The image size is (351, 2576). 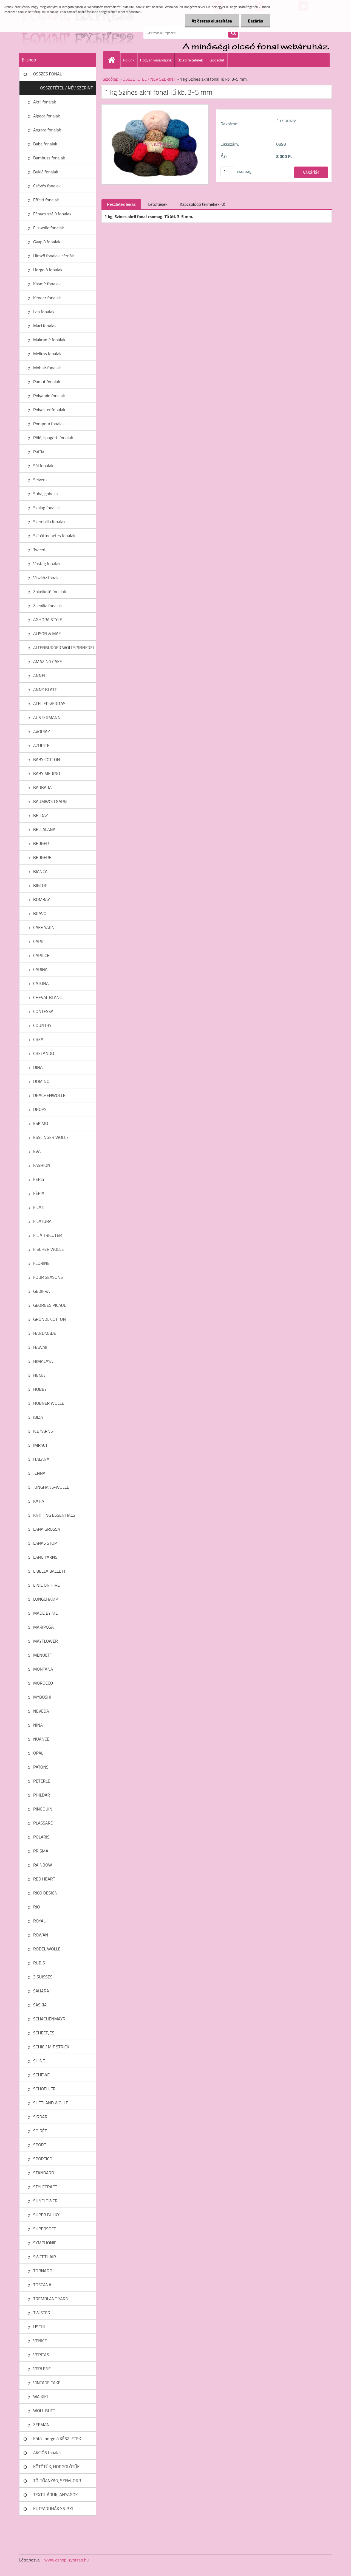 I want to click on AZURITE, so click(x=41, y=745).